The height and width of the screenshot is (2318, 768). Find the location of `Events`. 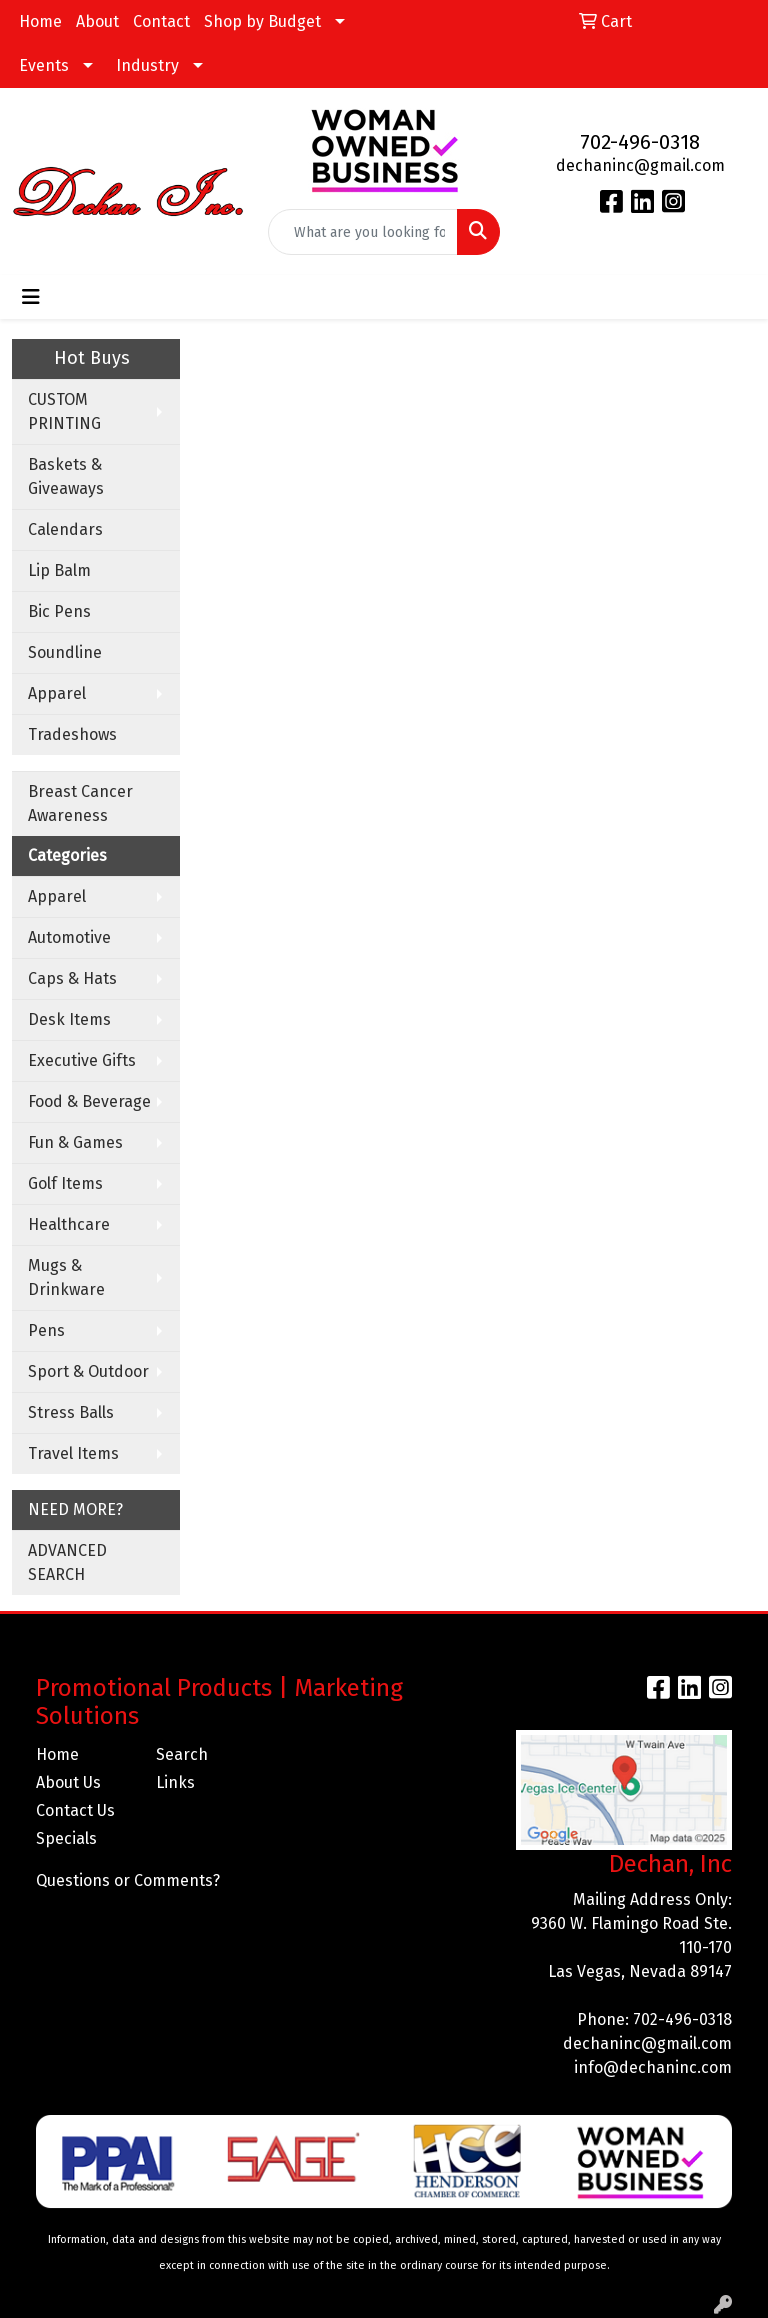

Events is located at coordinates (44, 65).